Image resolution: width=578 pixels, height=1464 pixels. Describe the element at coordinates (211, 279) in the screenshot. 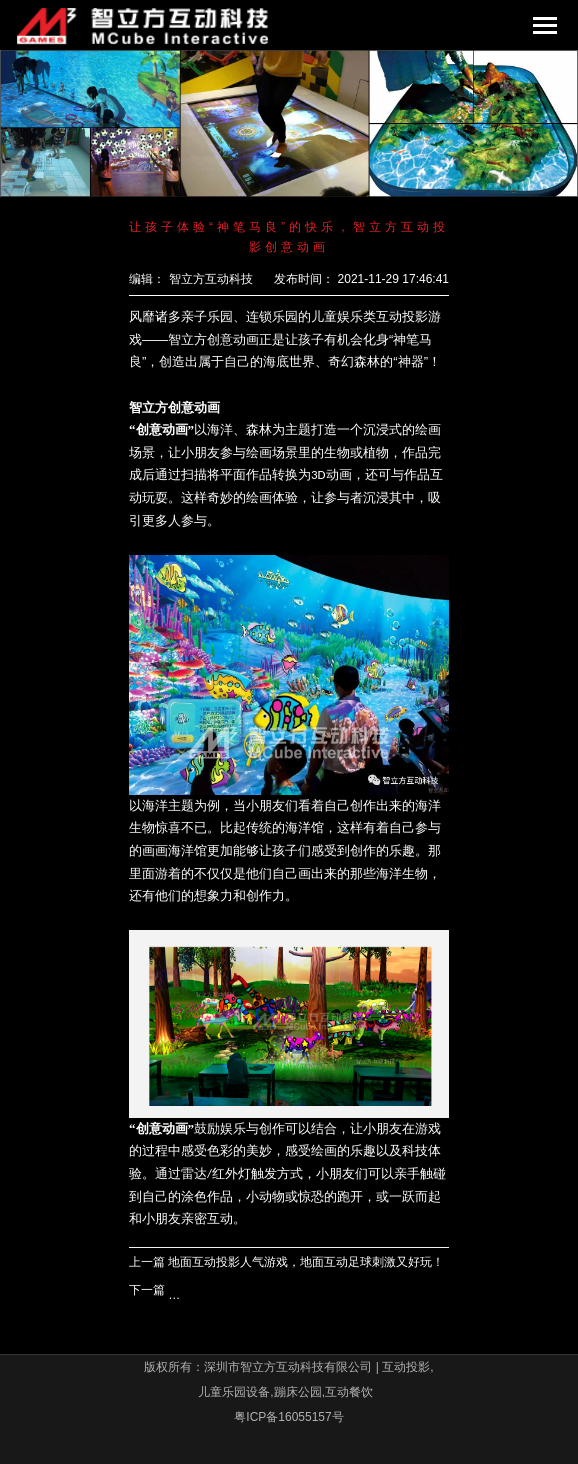

I see `智立方互动科技` at that location.